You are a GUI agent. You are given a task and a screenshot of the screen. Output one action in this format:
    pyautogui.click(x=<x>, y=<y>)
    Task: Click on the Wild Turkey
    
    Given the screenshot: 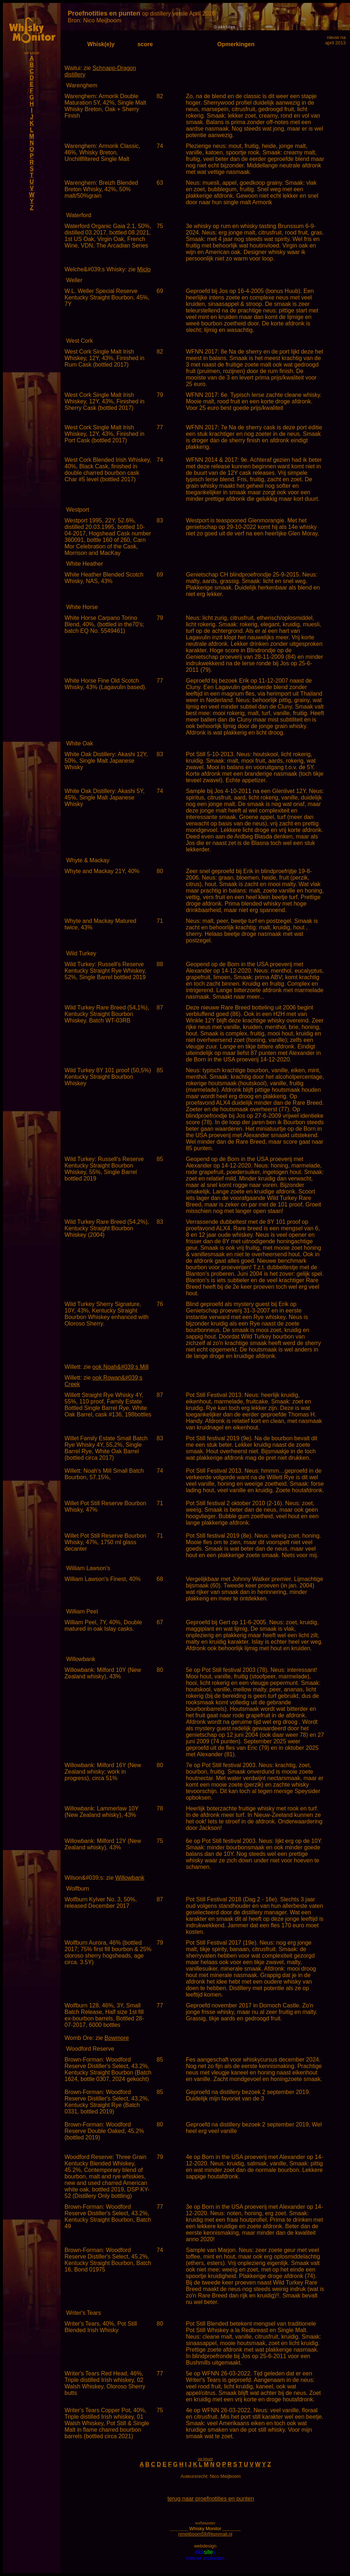 What is the action you would take?
    pyautogui.click(x=81, y=953)
    